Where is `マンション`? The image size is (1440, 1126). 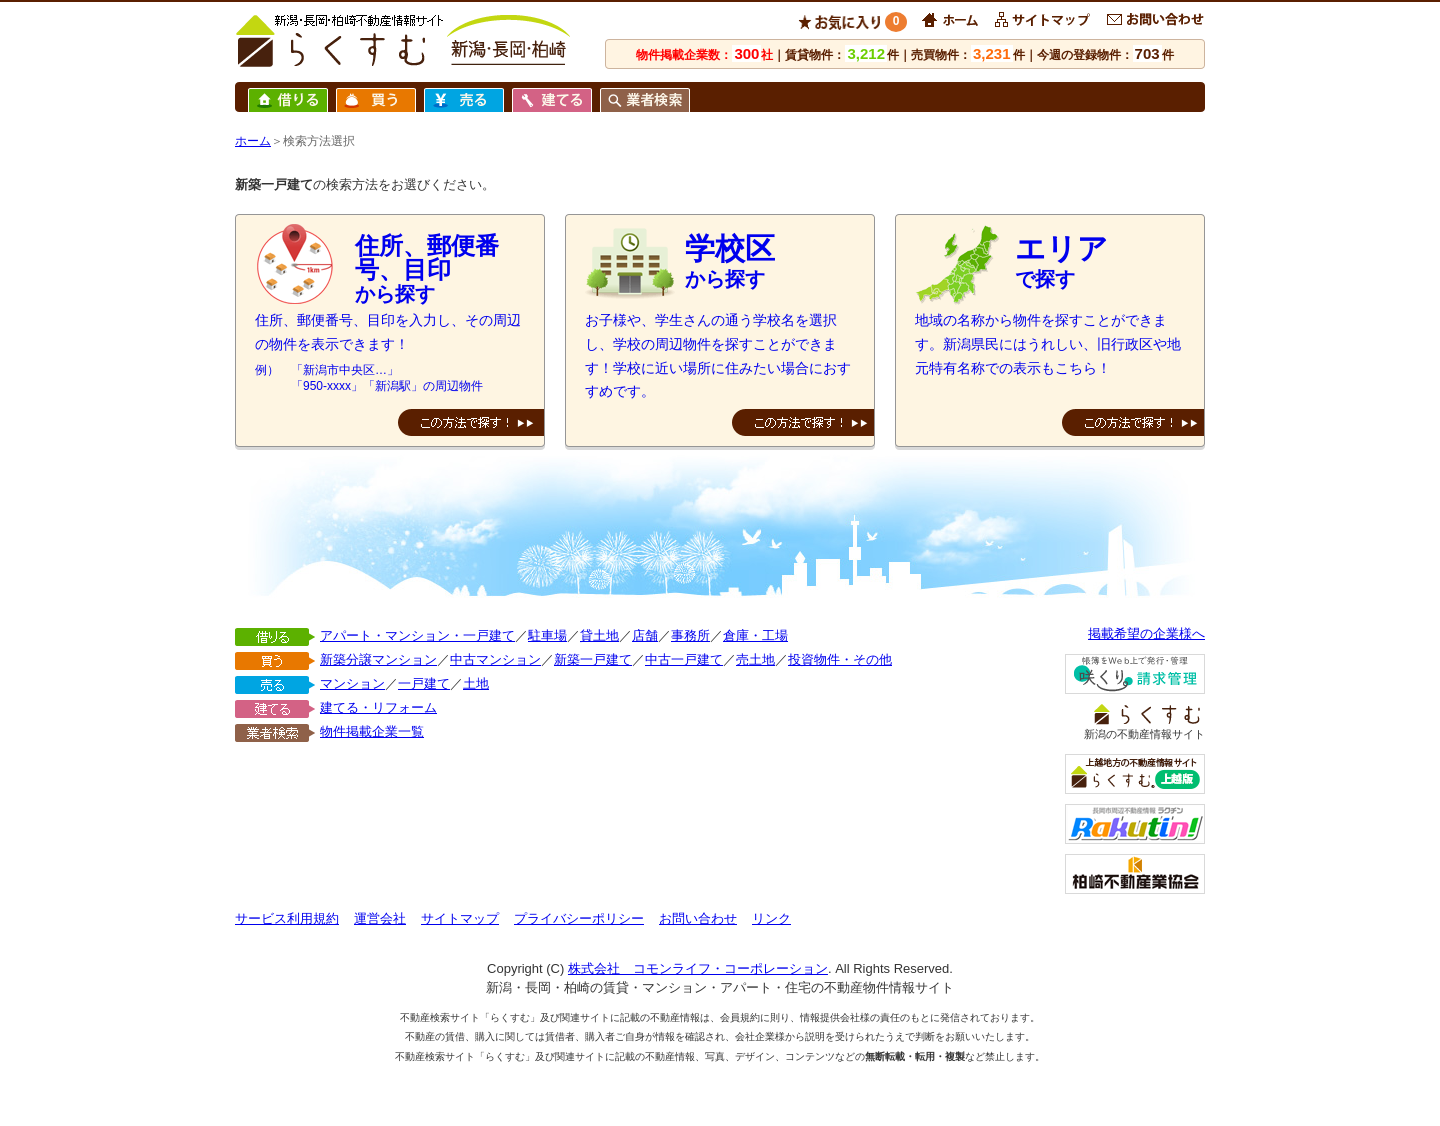
マンション is located at coordinates (352, 683).